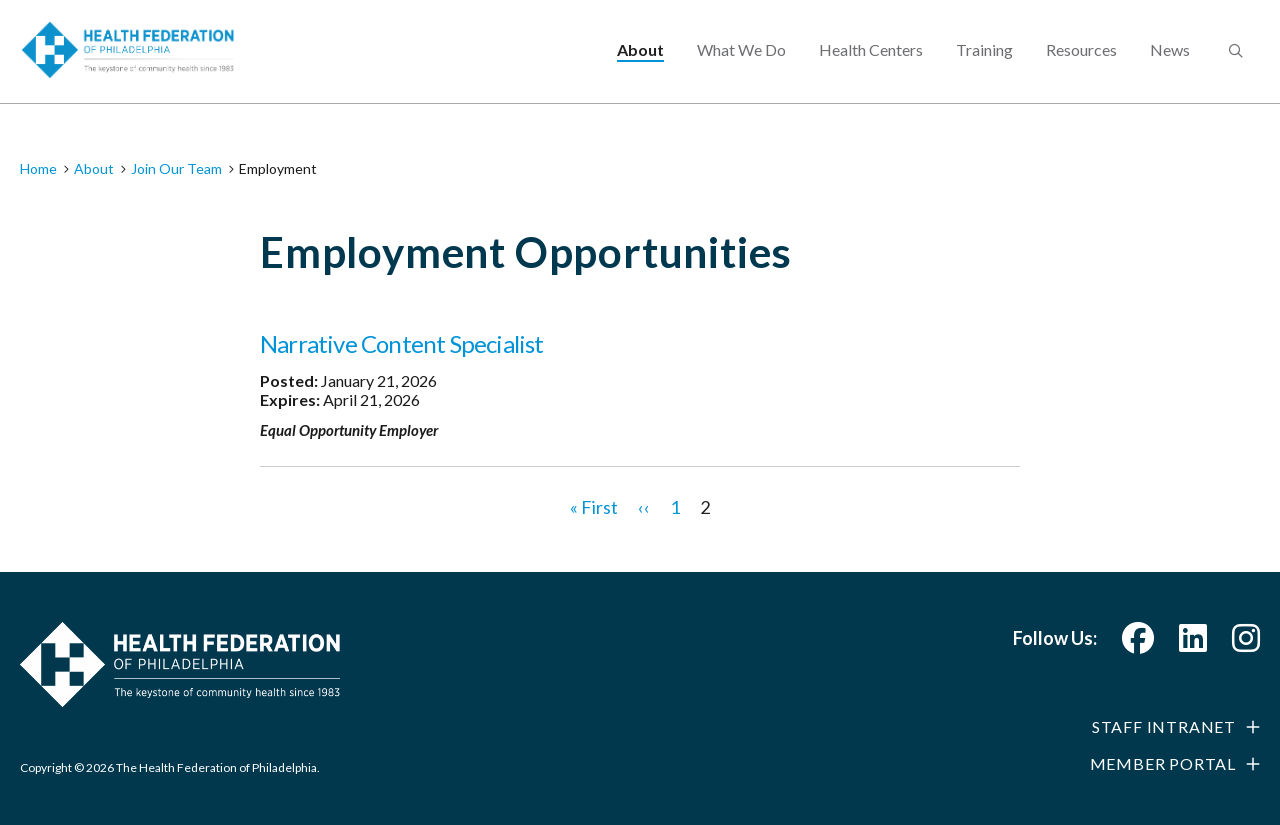 The height and width of the screenshot is (825, 1280). I want to click on Staff Intranet, so click(1164, 726).